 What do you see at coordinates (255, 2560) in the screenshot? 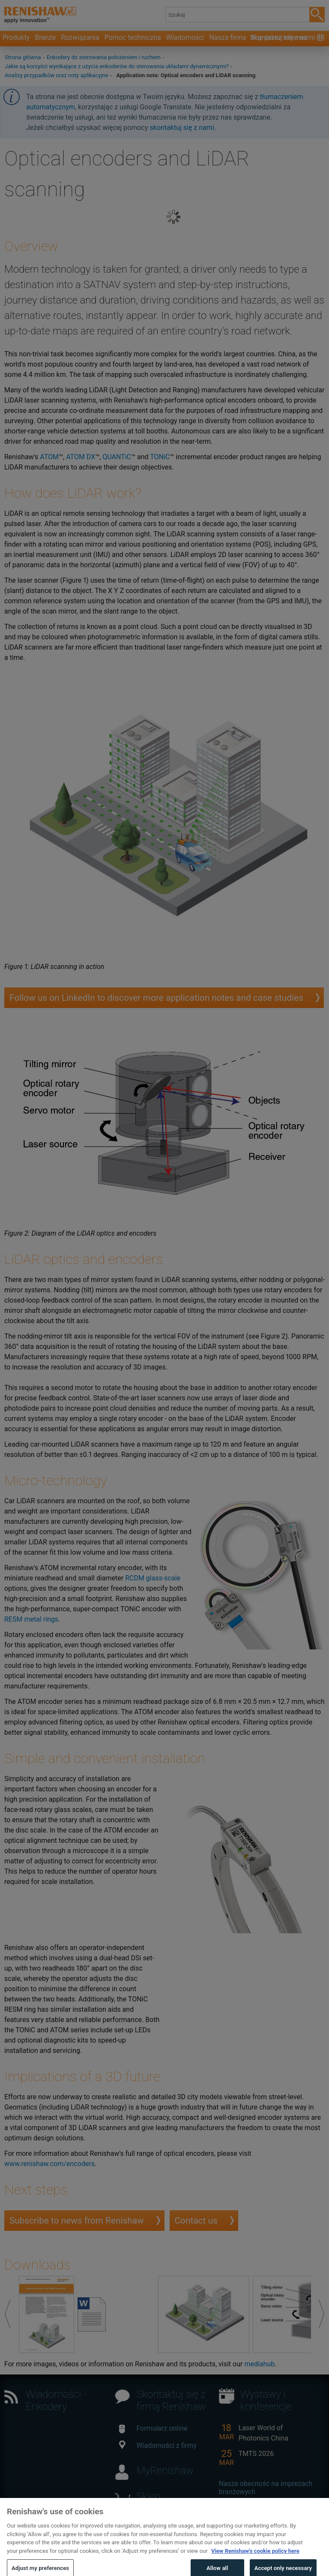
I see `View Renishaw's cookie policy here [More information about your privacy, opens in a new tab]` at bounding box center [255, 2560].